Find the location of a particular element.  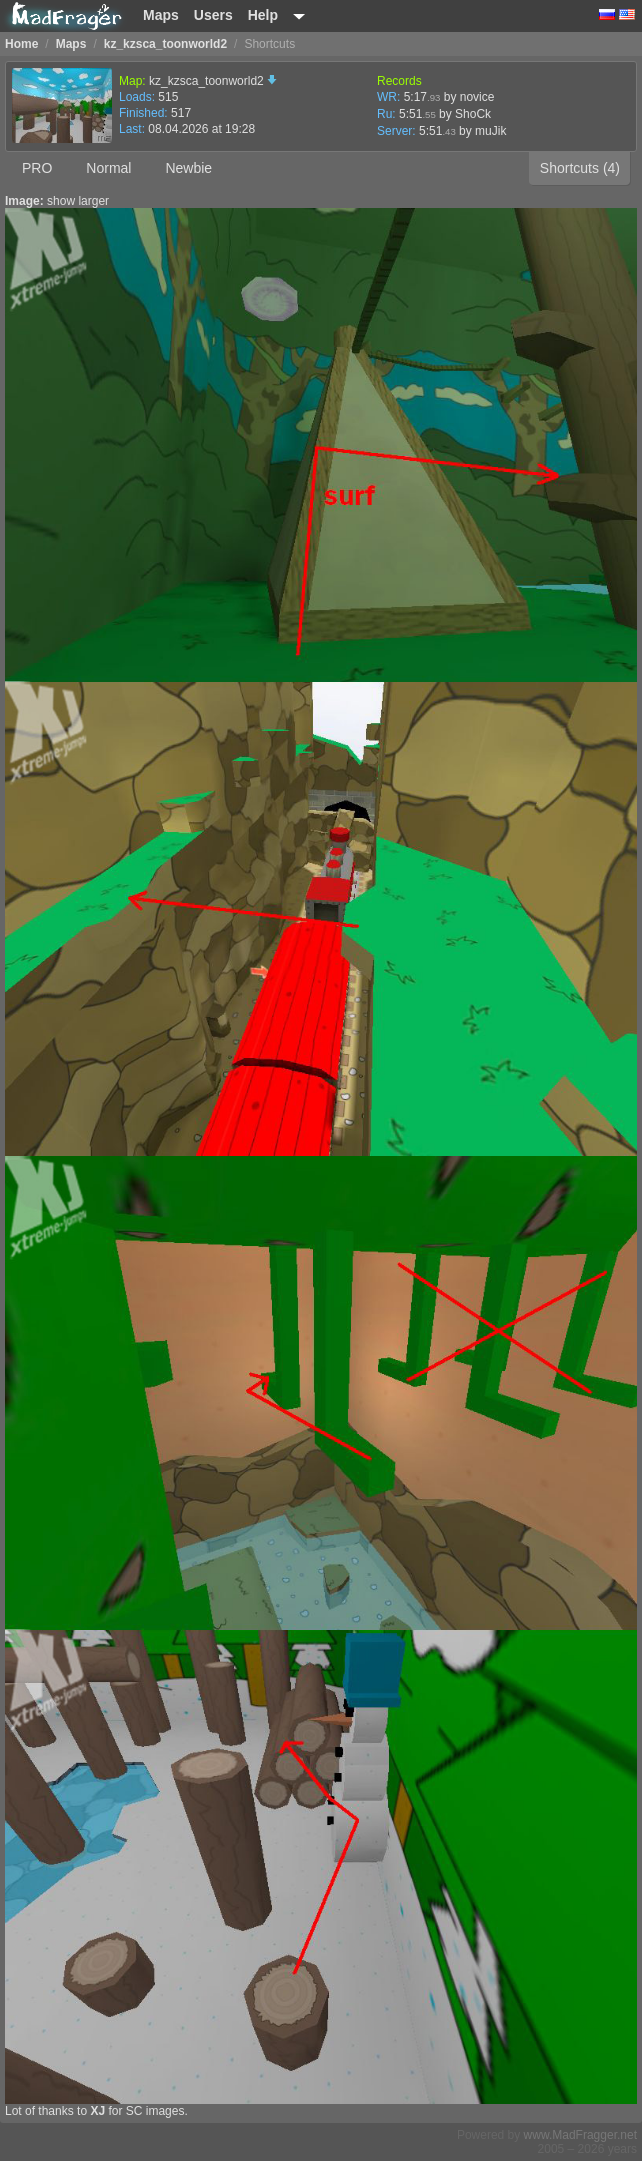

show larger is located at coordinates (78, 201).